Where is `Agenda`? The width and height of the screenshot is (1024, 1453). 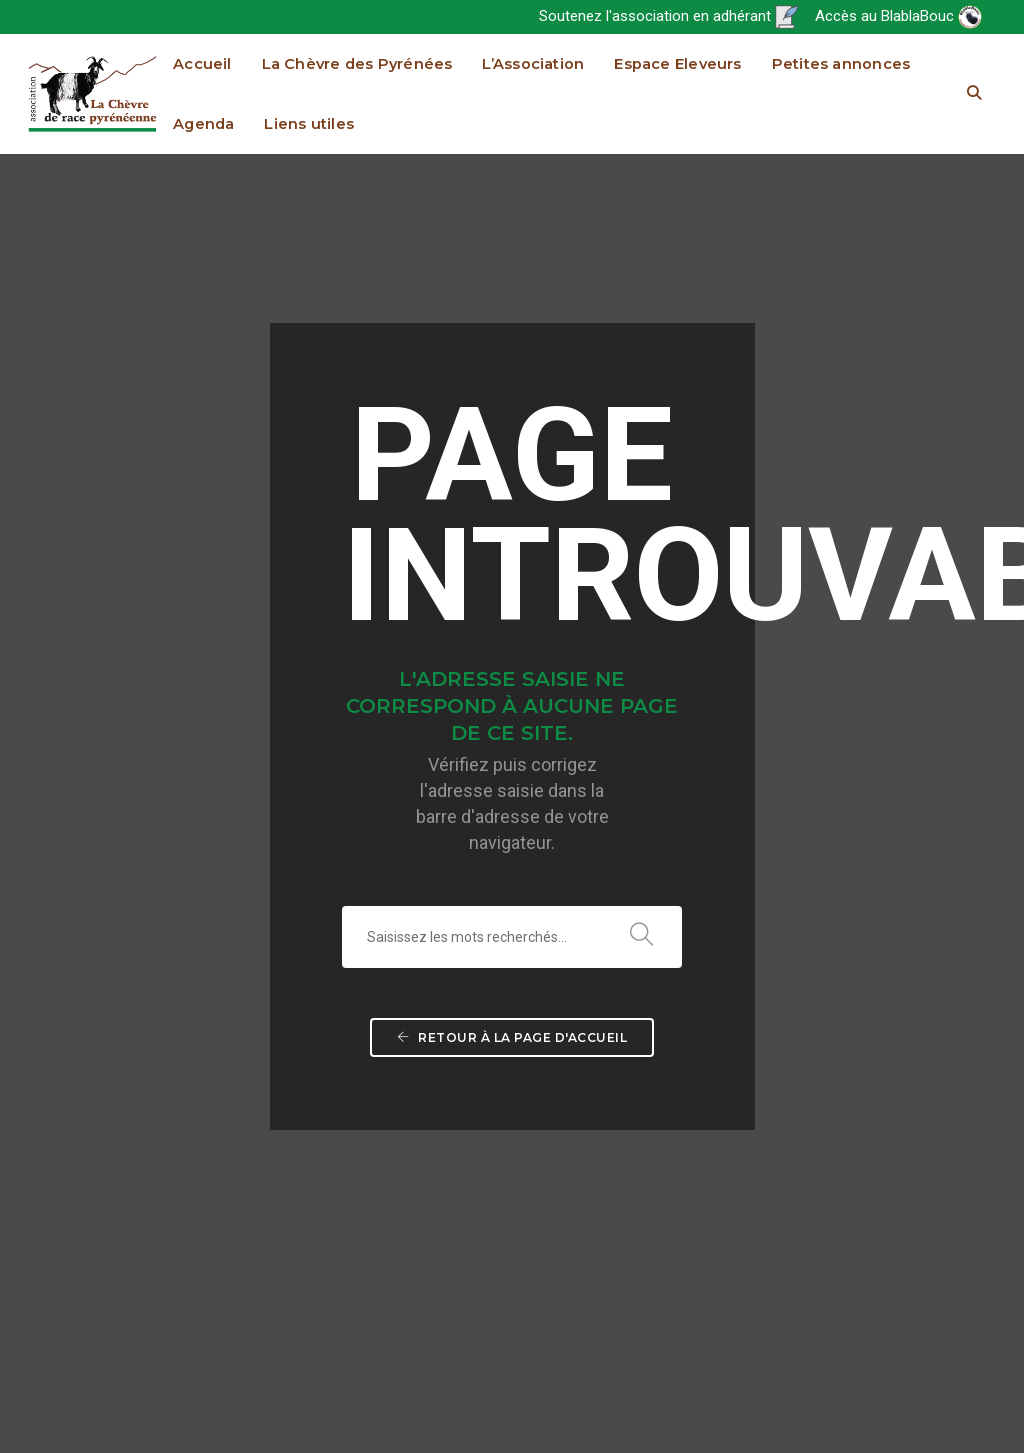 Agenda is located at coordinates (203, 124).